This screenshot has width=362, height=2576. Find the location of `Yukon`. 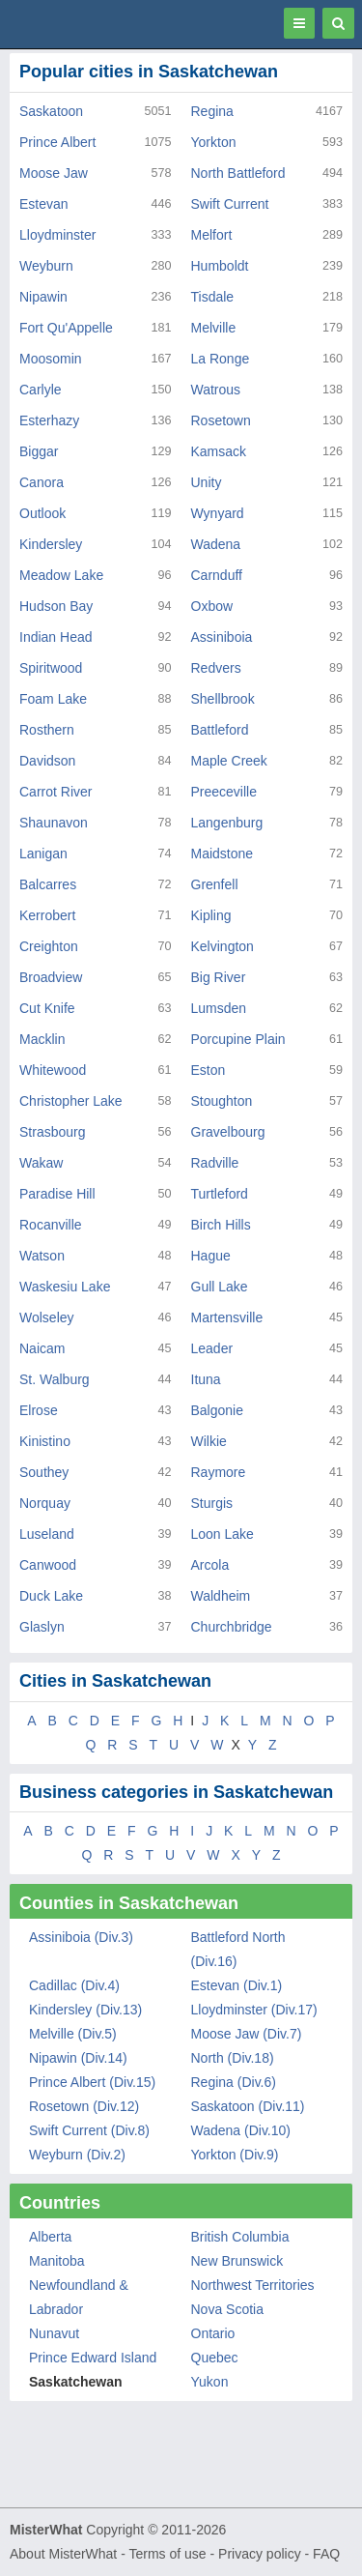

Yukon is located at coordinates (210, 2381).